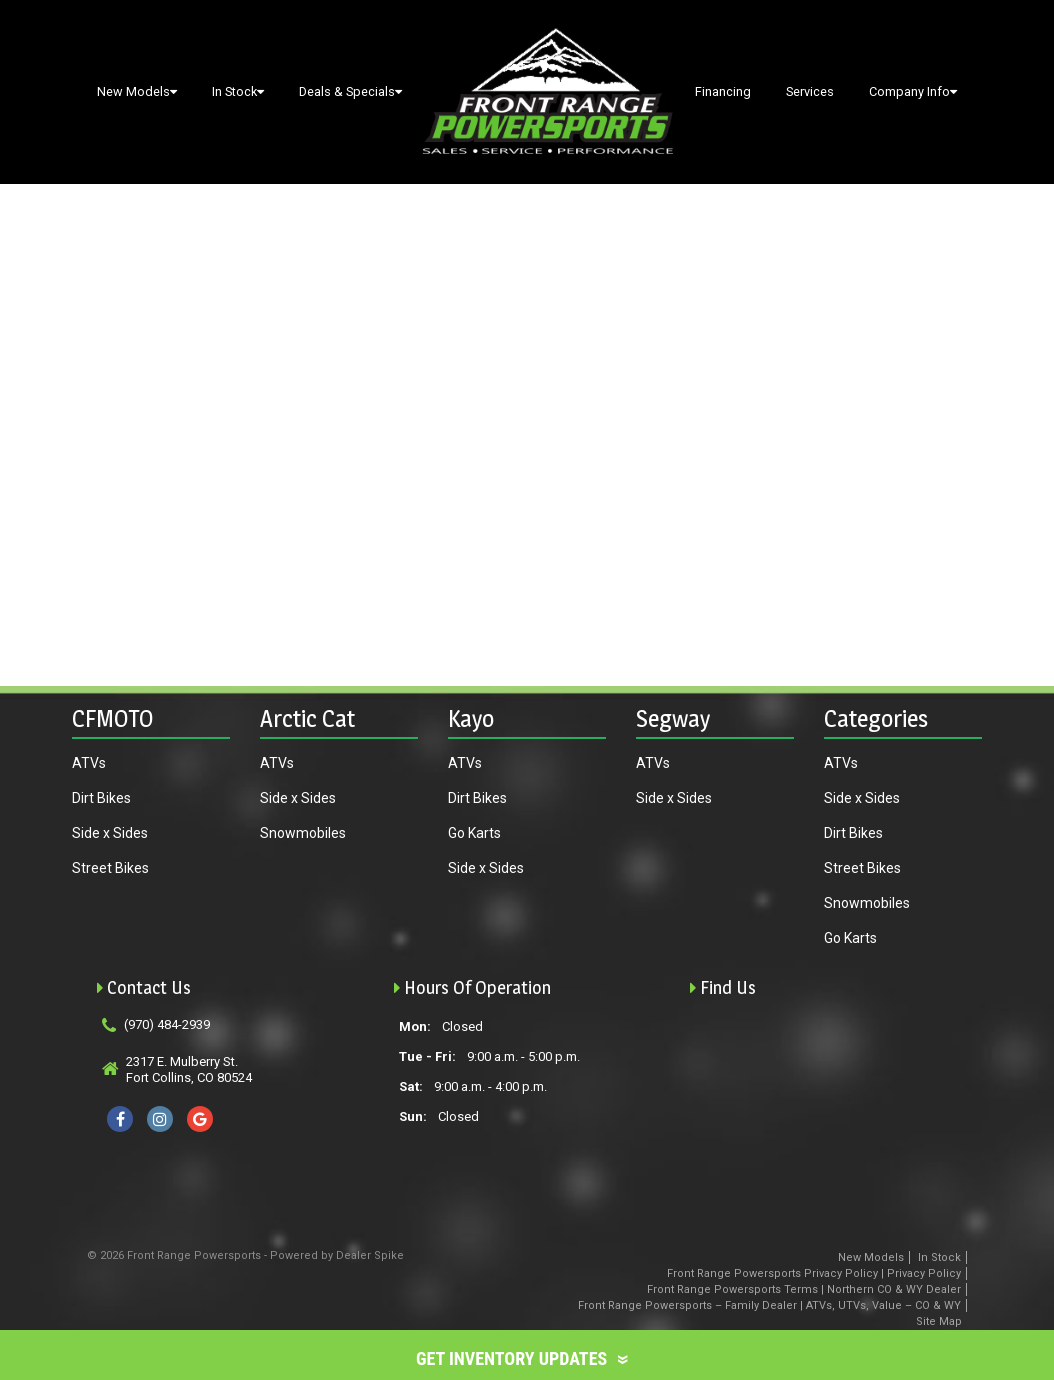 The width and height of the screenshot is (1054, 1380). I want to click on Company Info, so click(913, 91).